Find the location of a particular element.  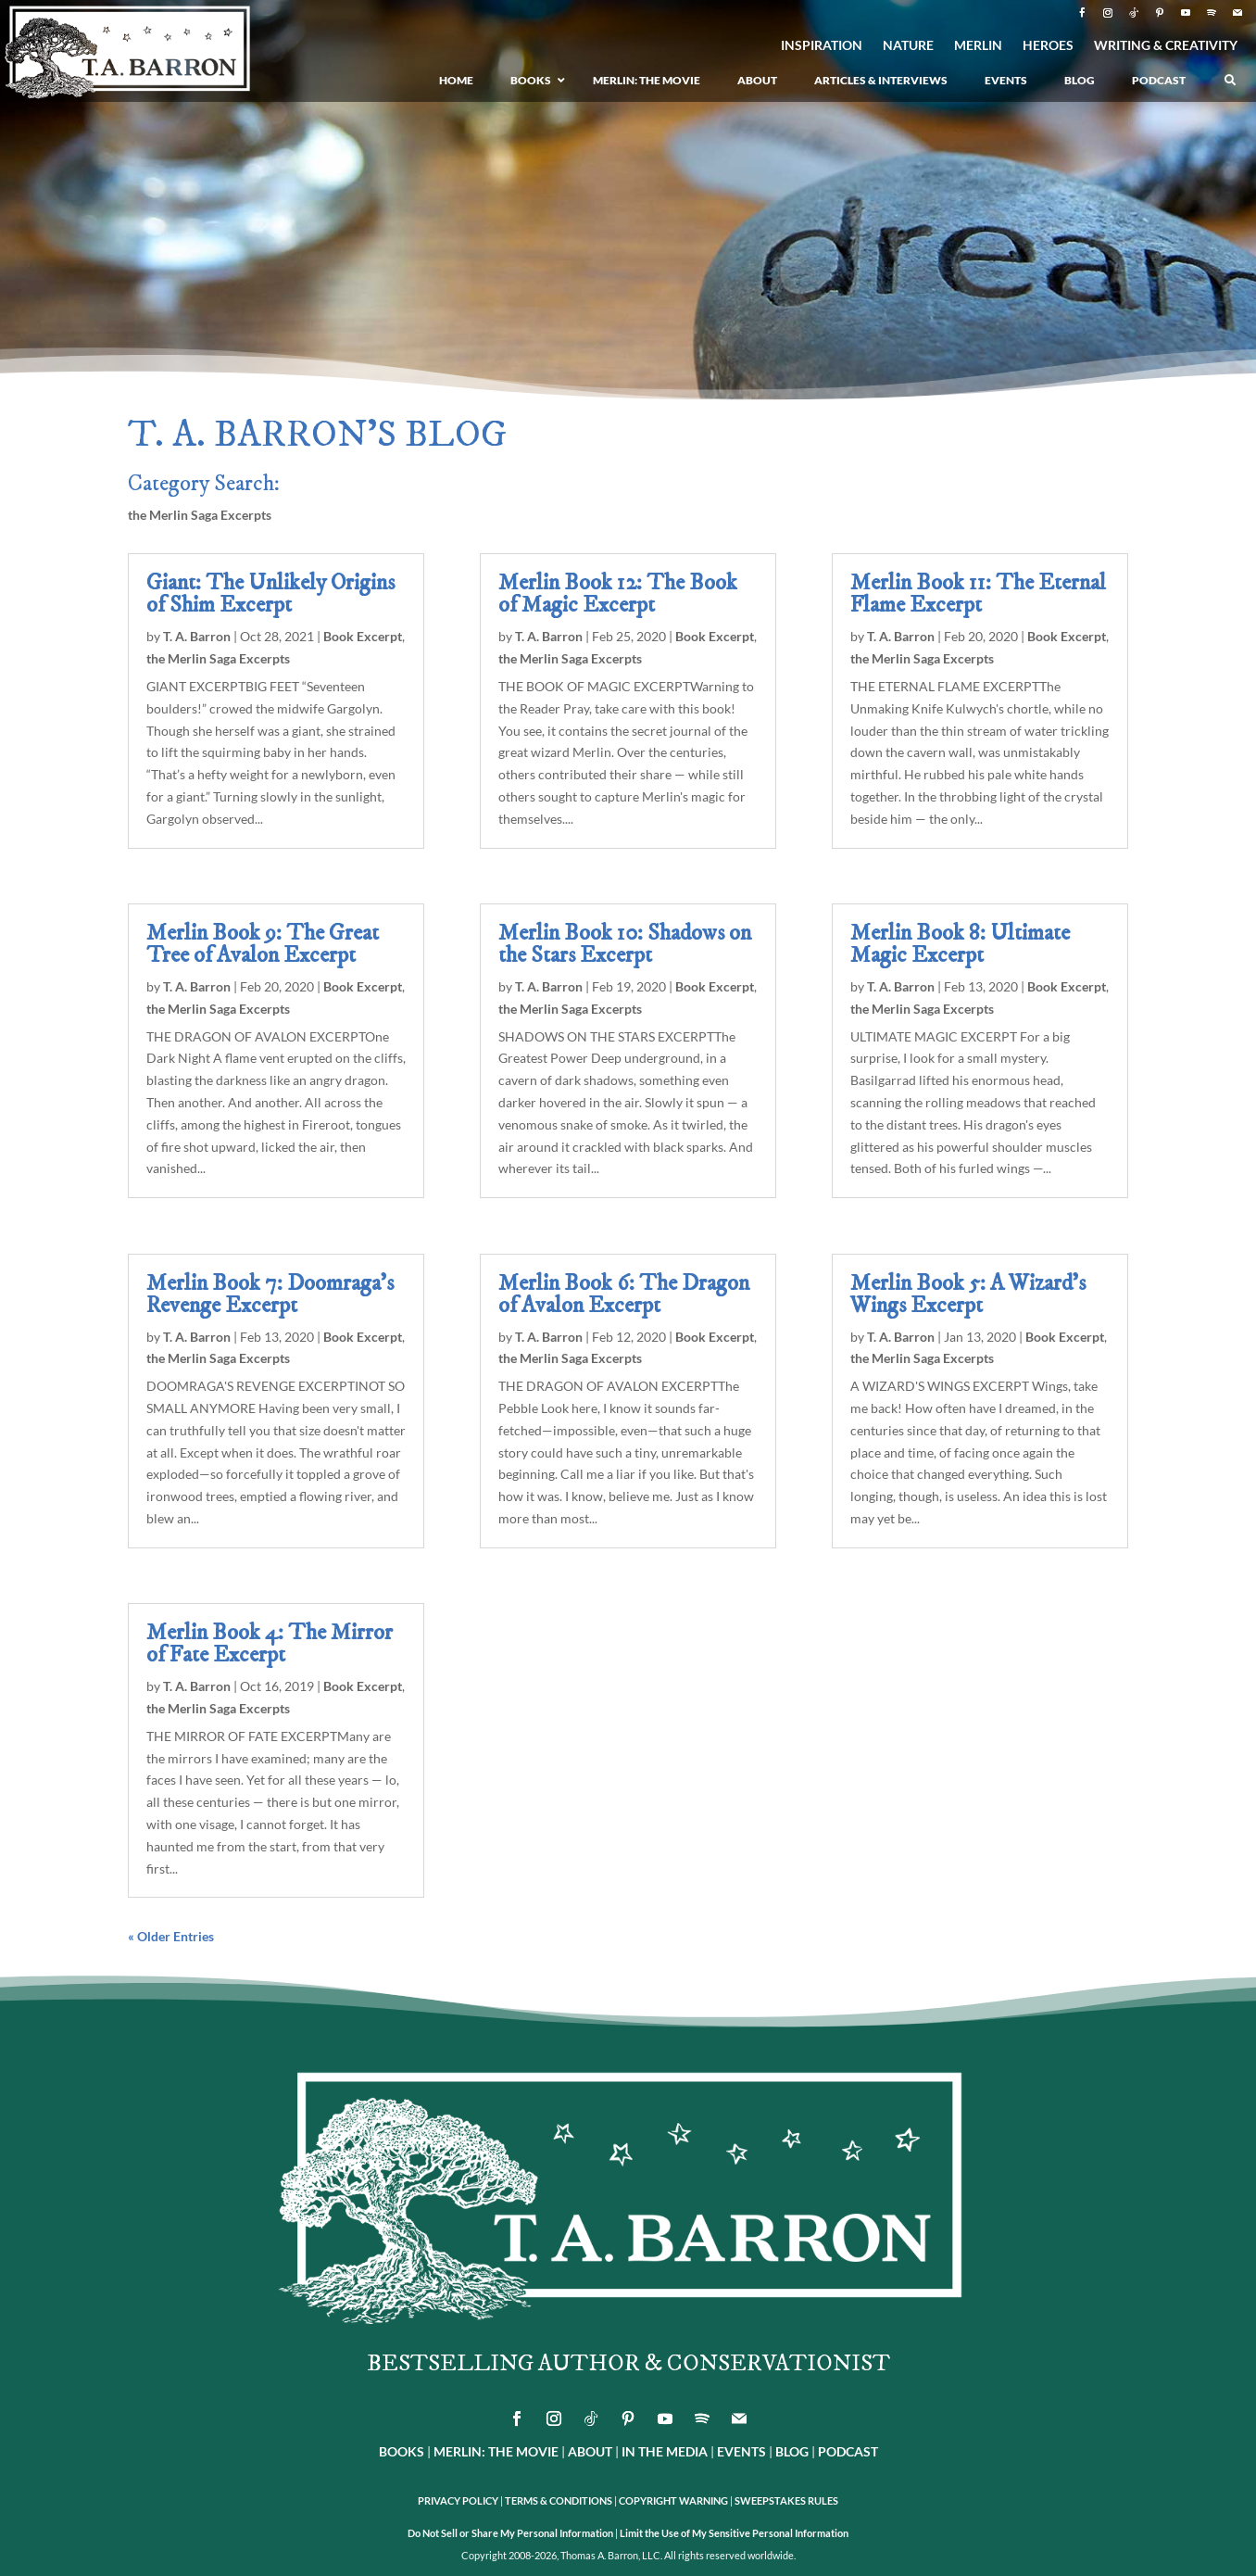

WRITING & CREATIVITY is located at coordinates (1165, 46).